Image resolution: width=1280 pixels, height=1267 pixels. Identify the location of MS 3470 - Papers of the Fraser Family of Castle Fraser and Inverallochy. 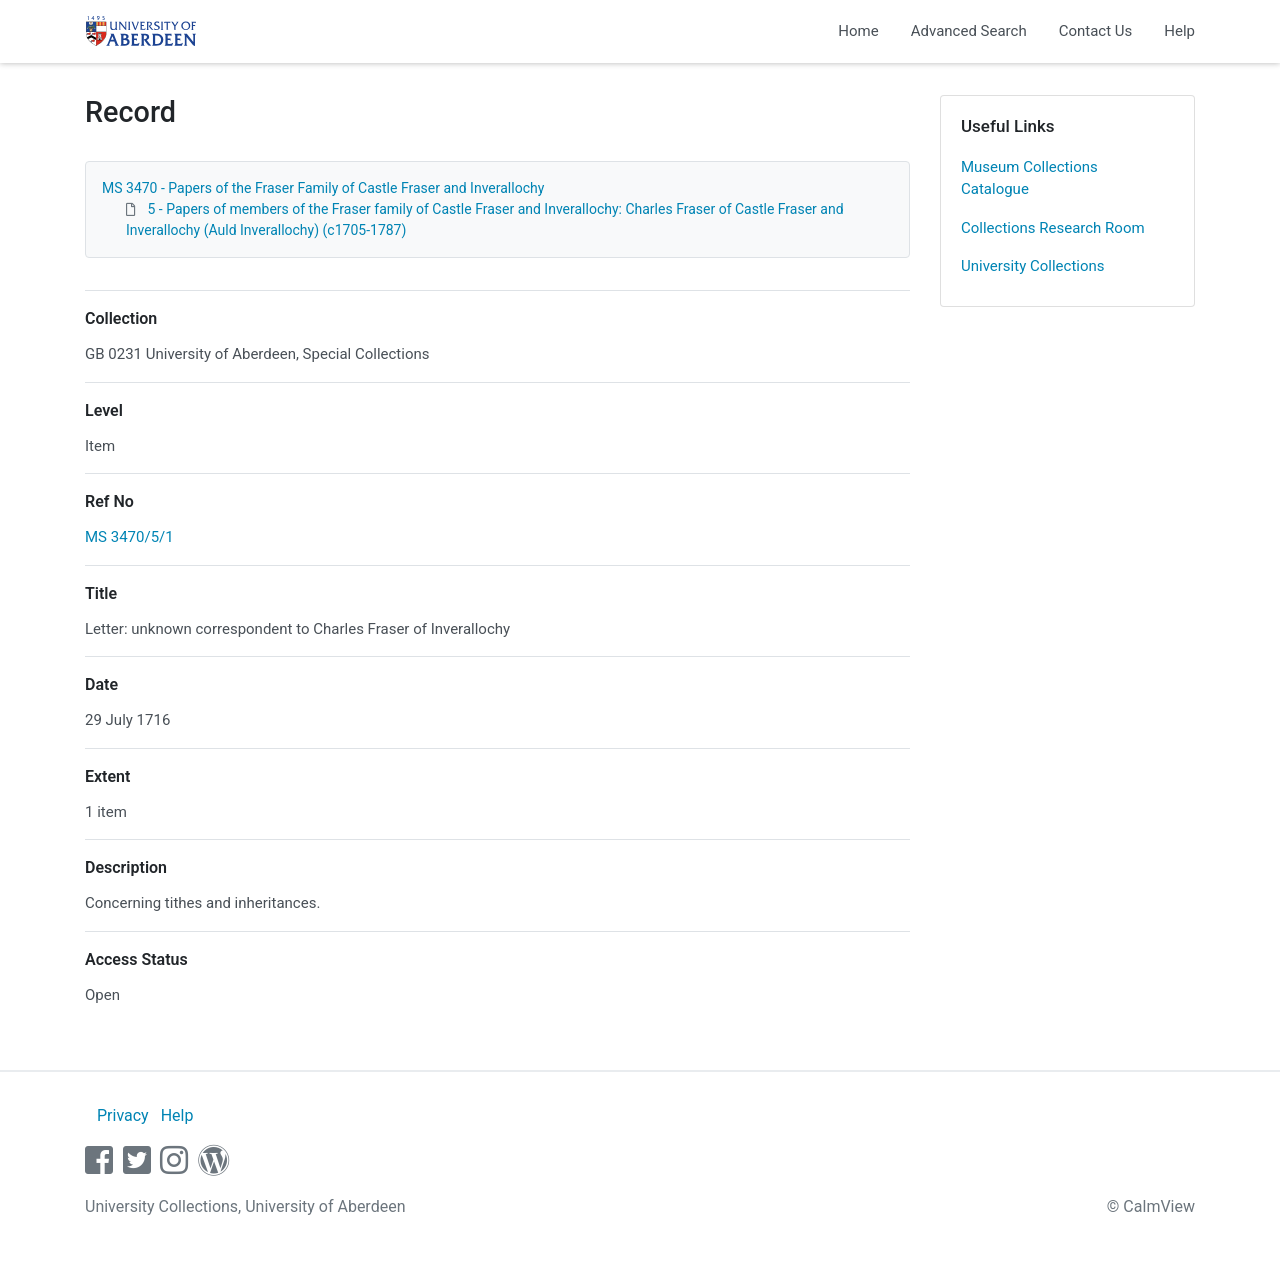
(323, 188).